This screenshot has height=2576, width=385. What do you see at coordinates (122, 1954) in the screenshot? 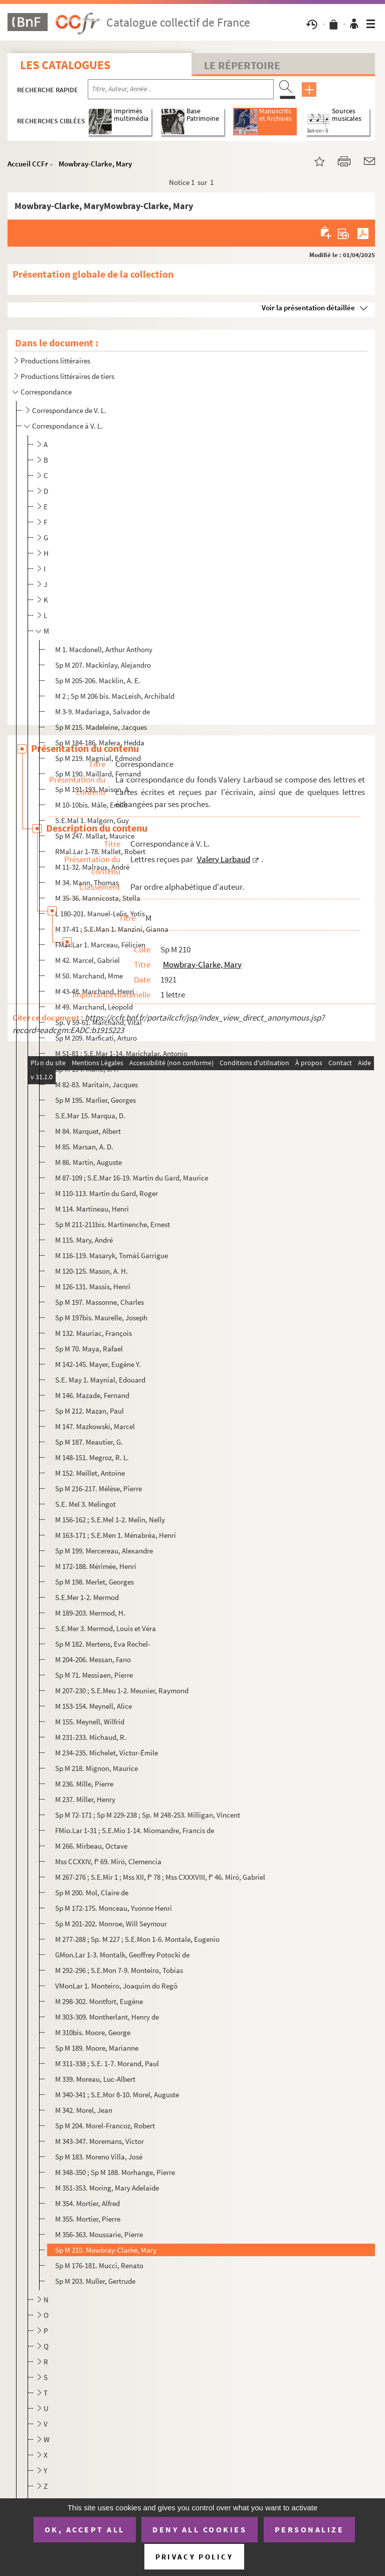
I see `GMon.Lar 1-3. Montalk, Geoffrey Potocki de` at bounding box center [122, 1954].